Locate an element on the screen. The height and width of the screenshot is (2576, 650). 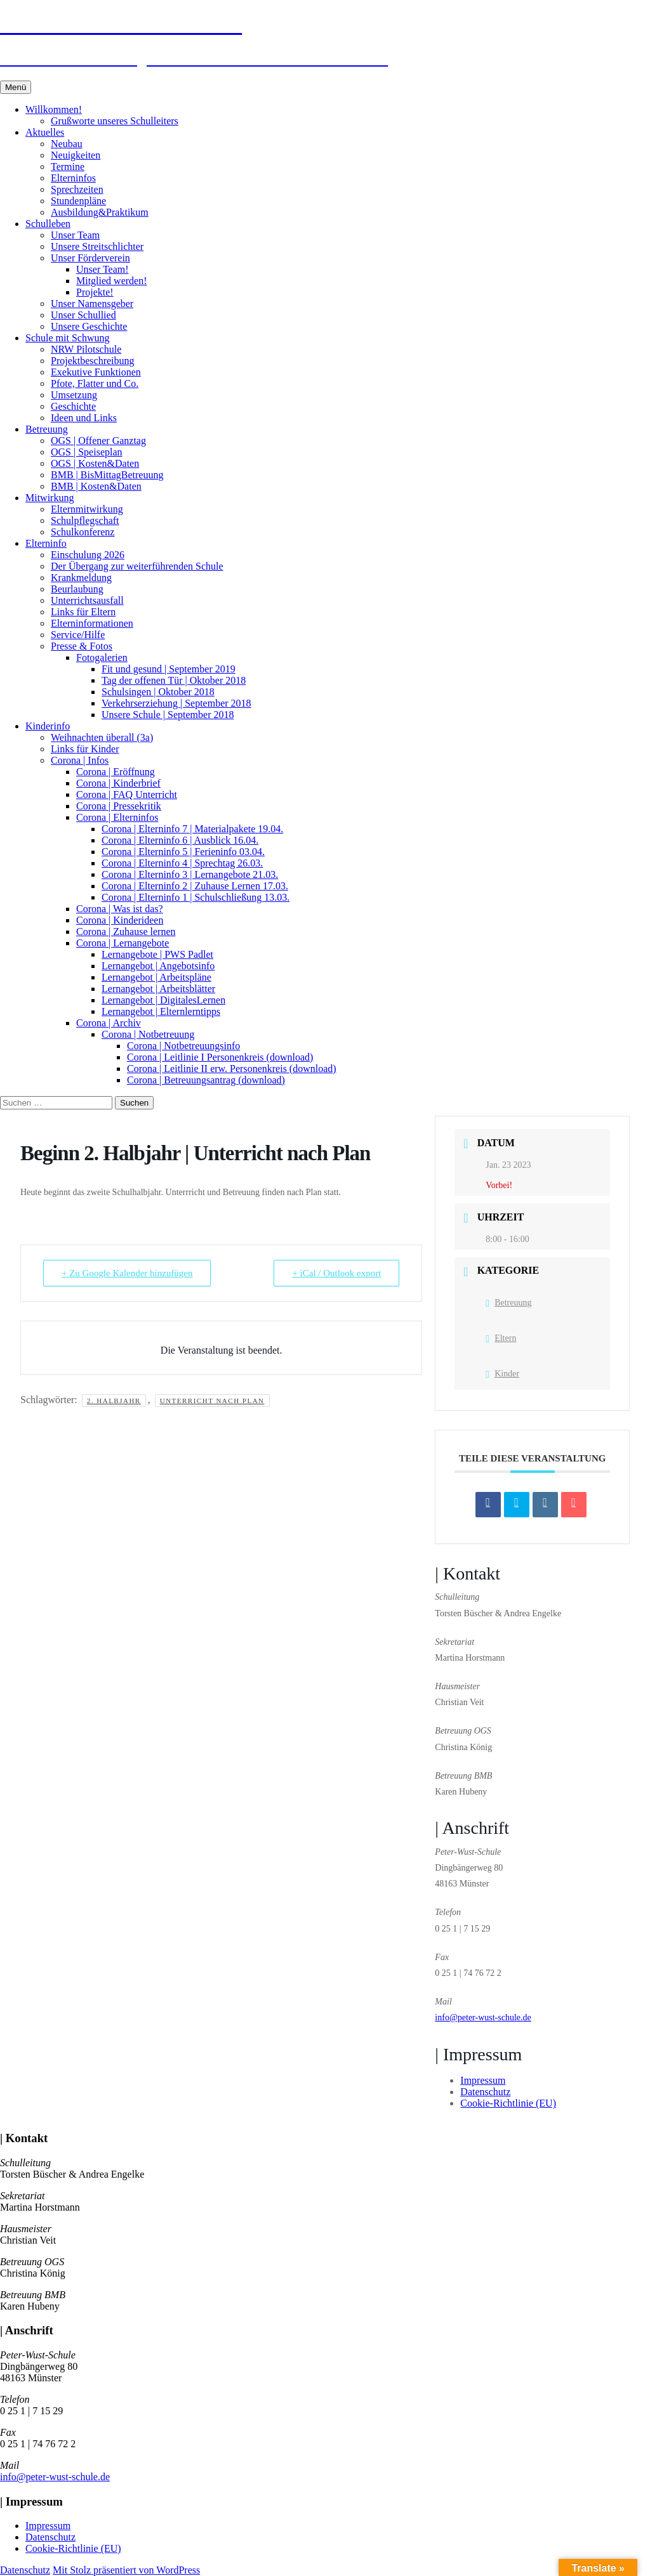
Projektbeschreibung is located at coordinates (93, 360).